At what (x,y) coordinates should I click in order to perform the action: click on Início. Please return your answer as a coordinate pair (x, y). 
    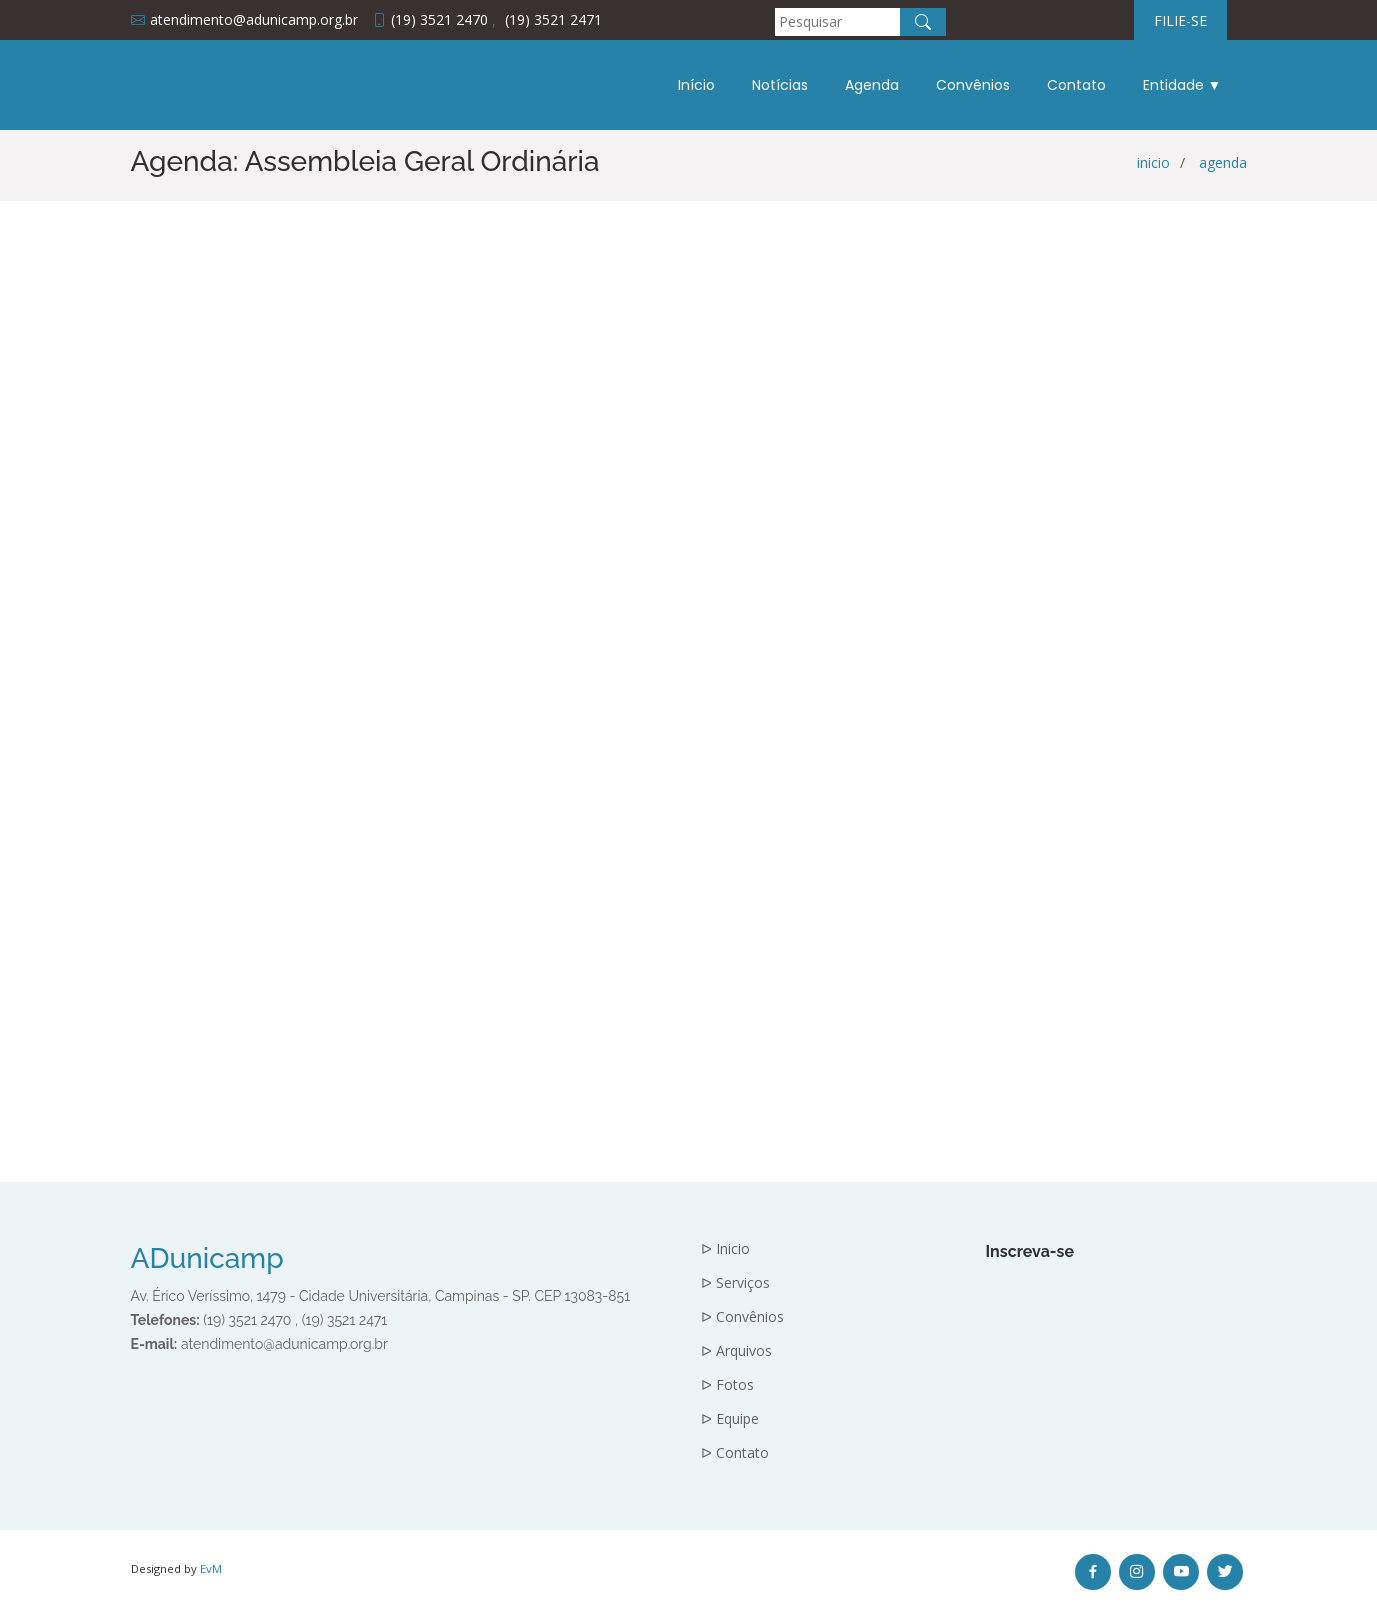
    Looking at the image, I should click on (696, 85).